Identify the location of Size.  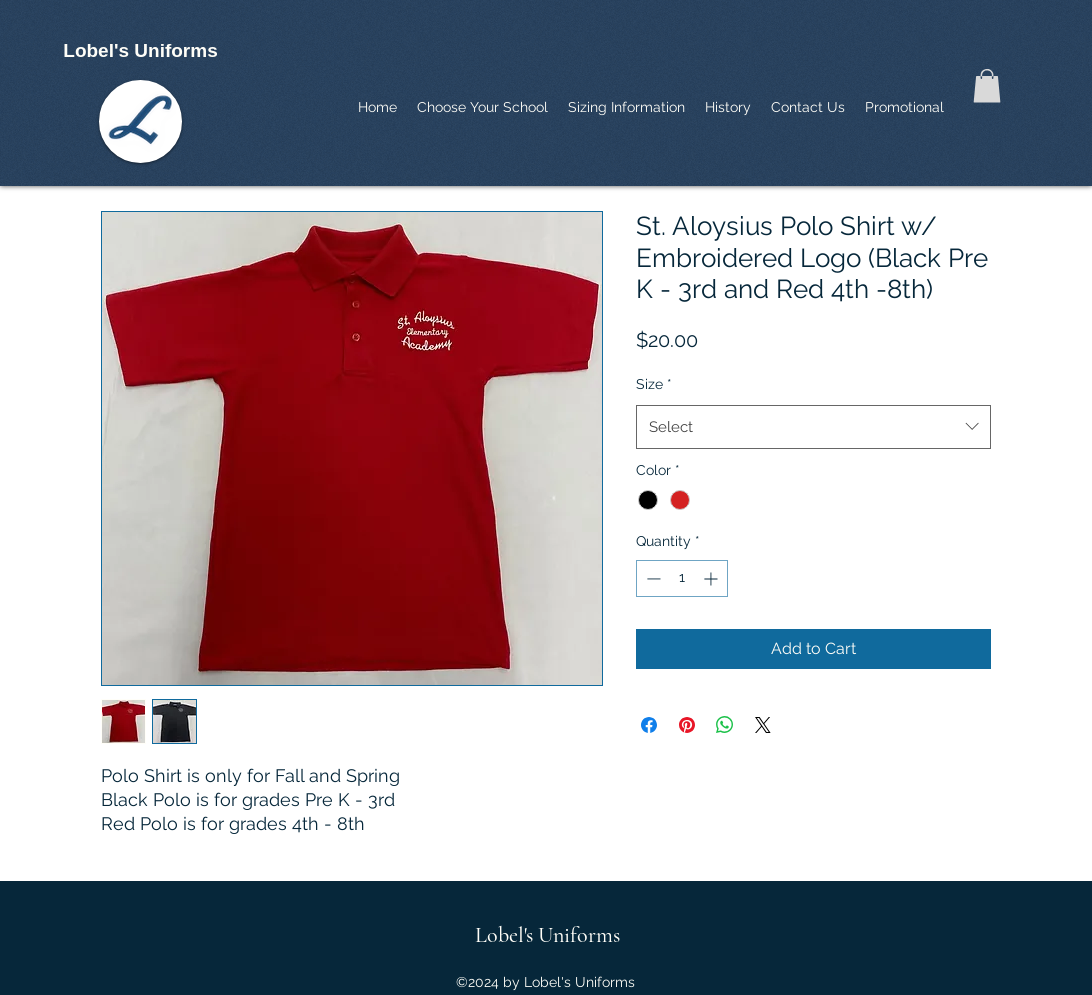
(654, 384).